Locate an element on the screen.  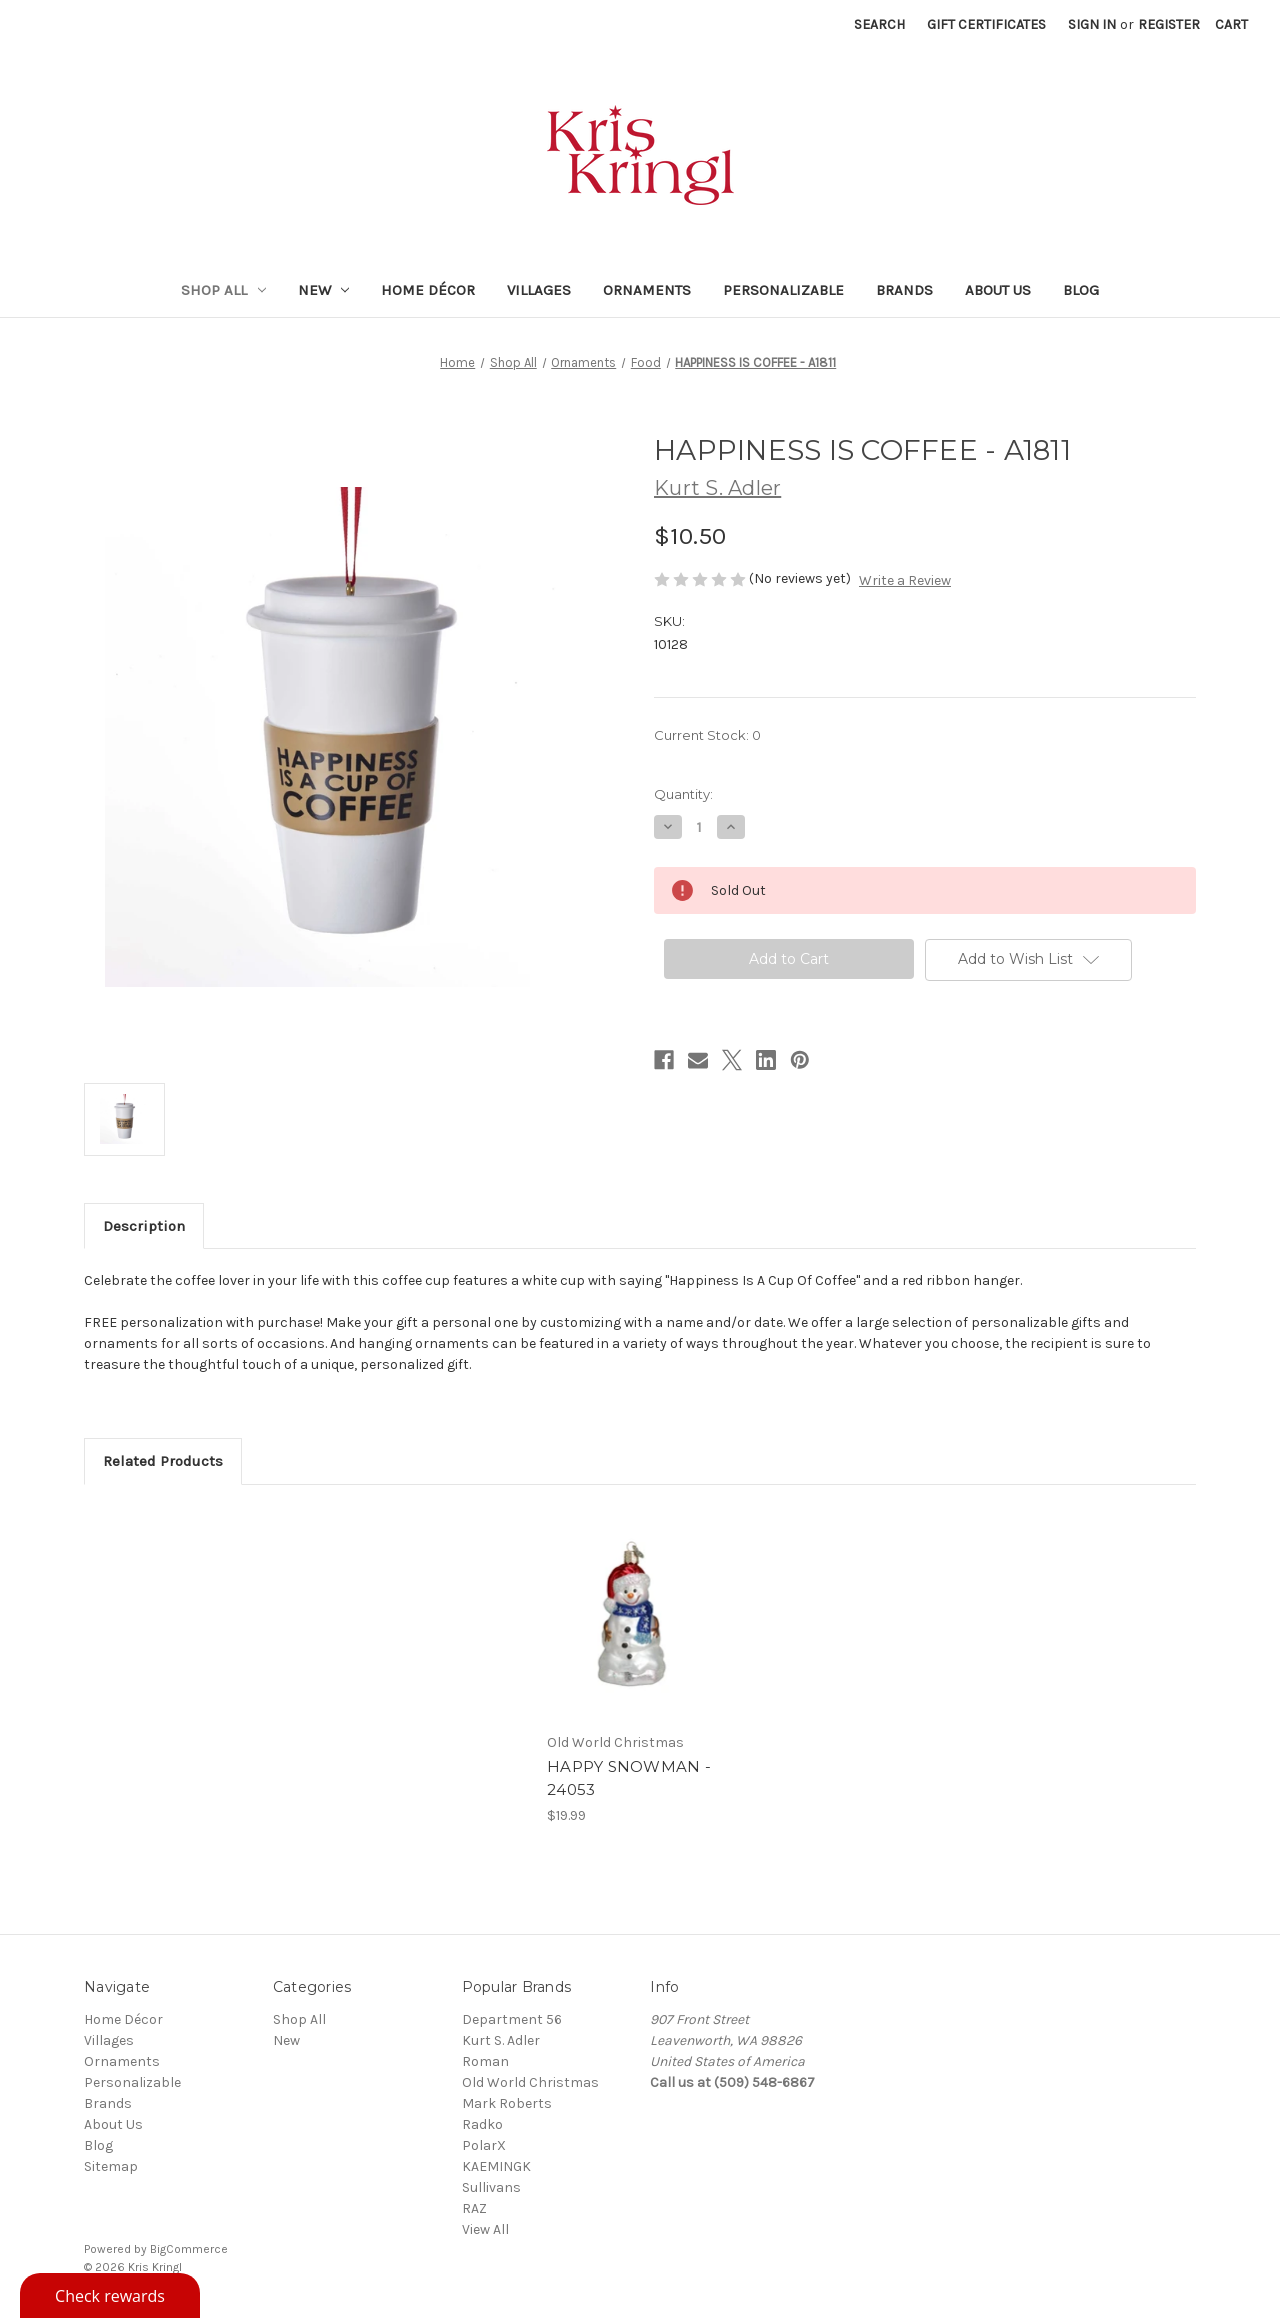
Villages is located at coordinates (539, 290).